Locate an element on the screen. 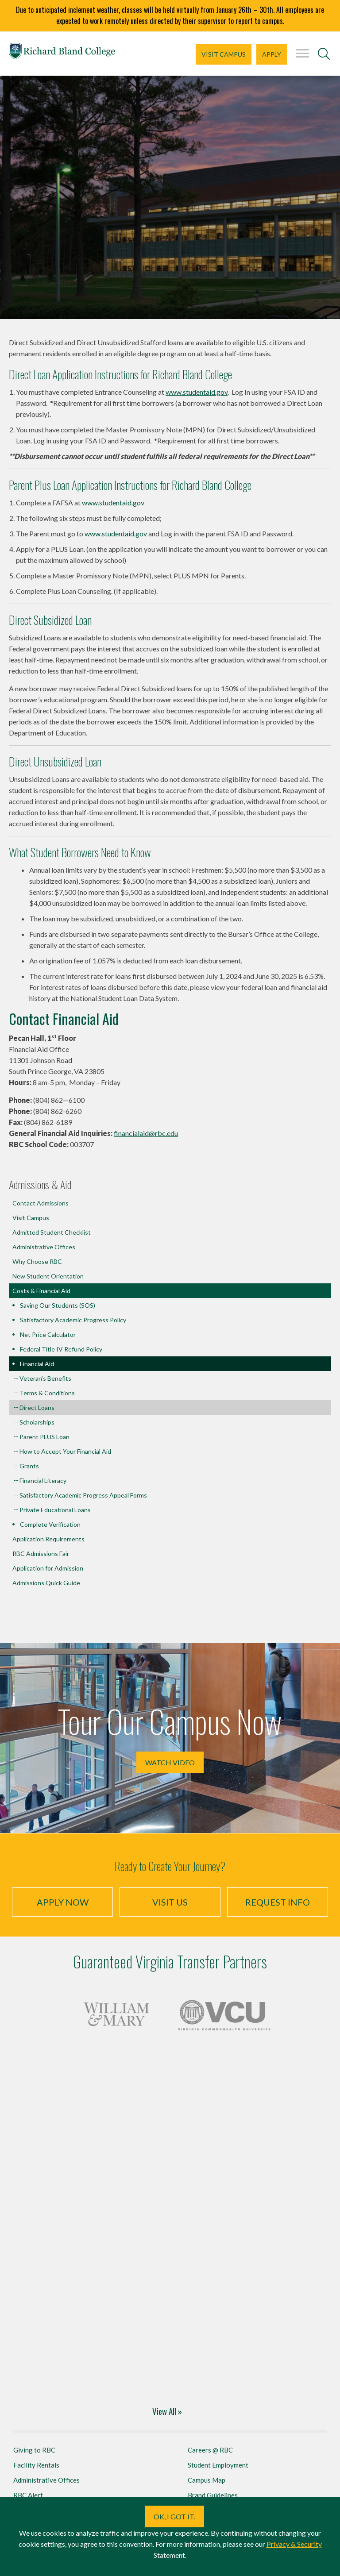 Image resolution: width=340 pixels, height=2576 pixels. Admitted Student Checklist is located at coordinates (51, 1232).